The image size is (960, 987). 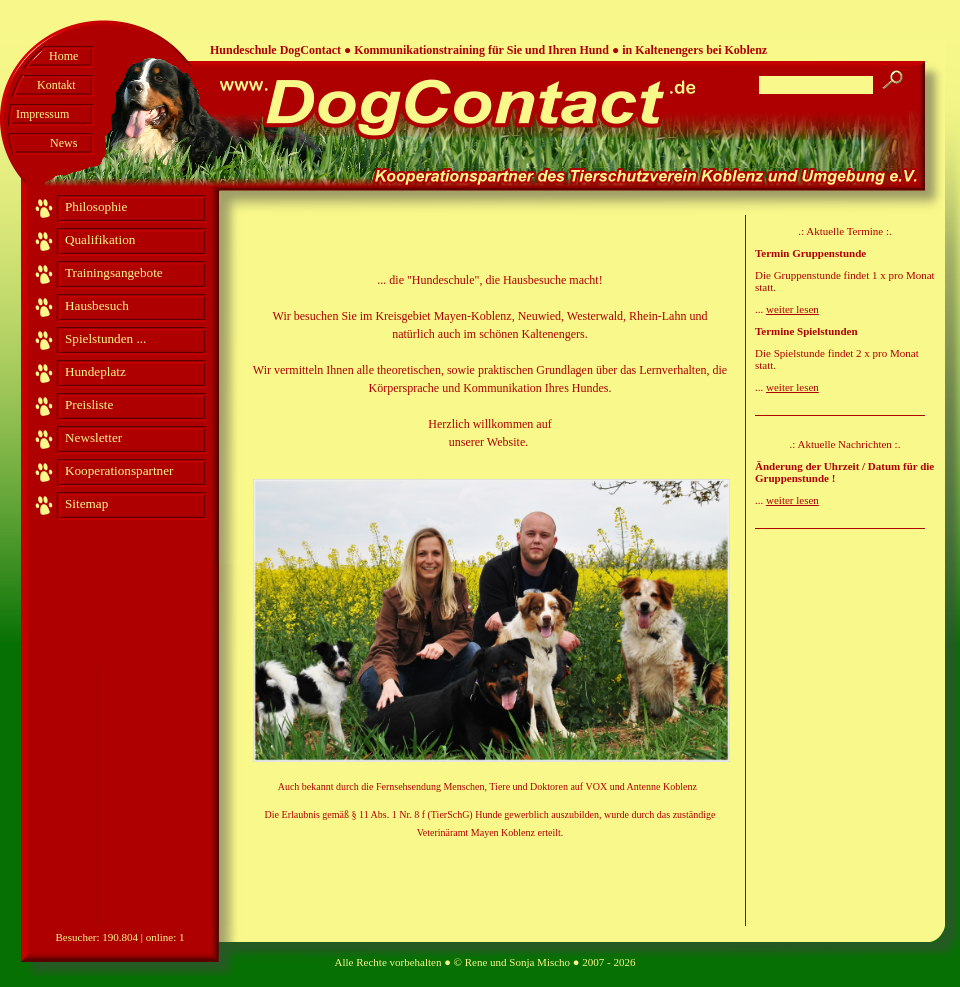 I want to click on Kooperationspartner, so click(x=119, y=470).